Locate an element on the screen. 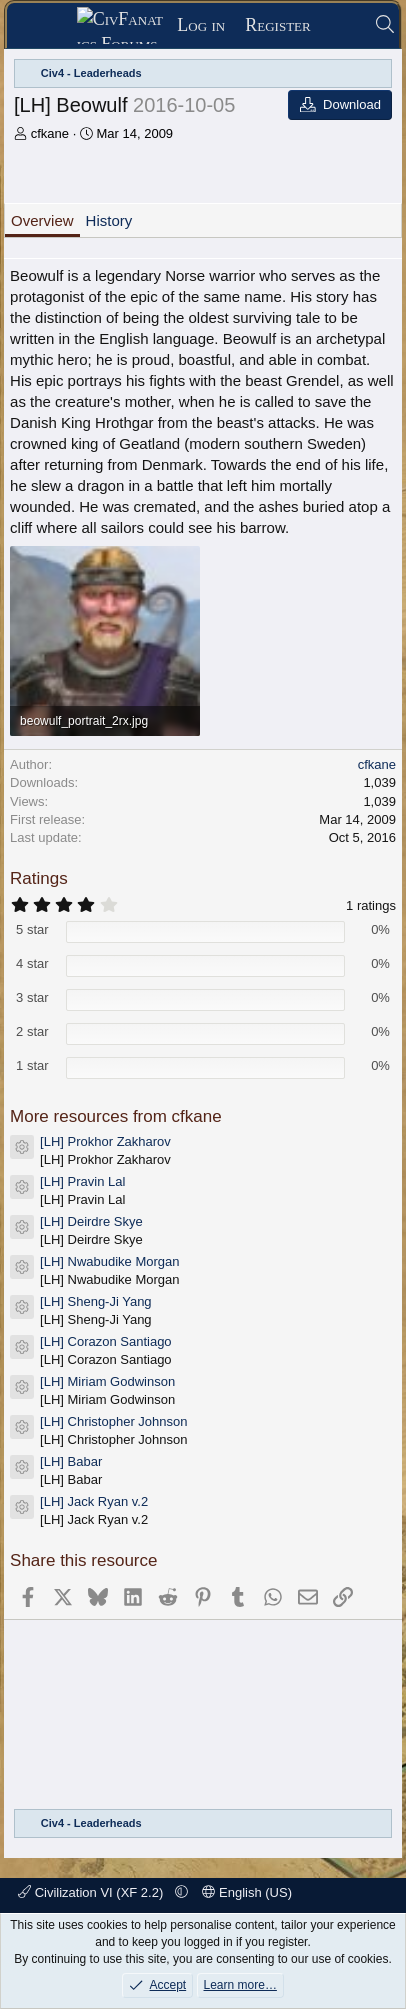 The image size is (406, 2009). More resources from cfkane is located at coordinates (116, 1116).